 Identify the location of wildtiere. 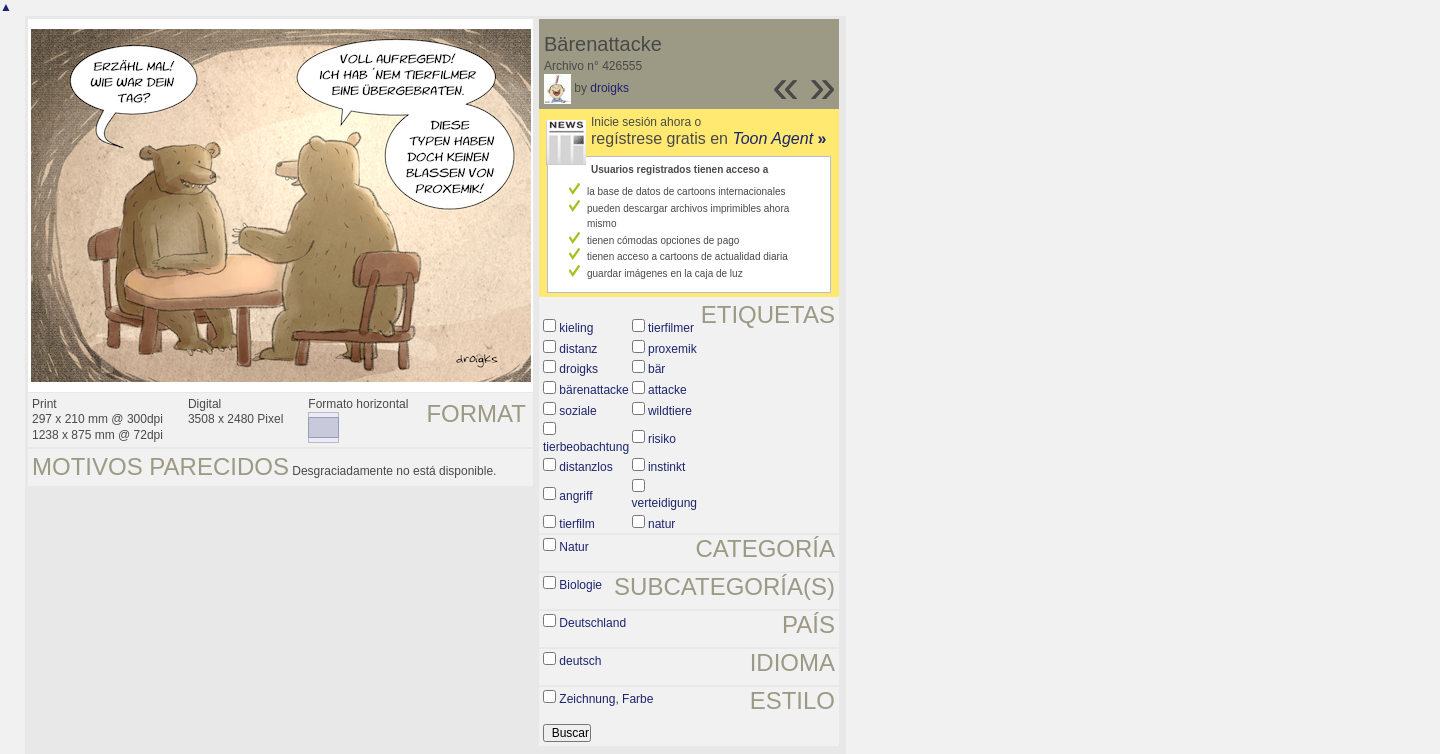
(670, 411).